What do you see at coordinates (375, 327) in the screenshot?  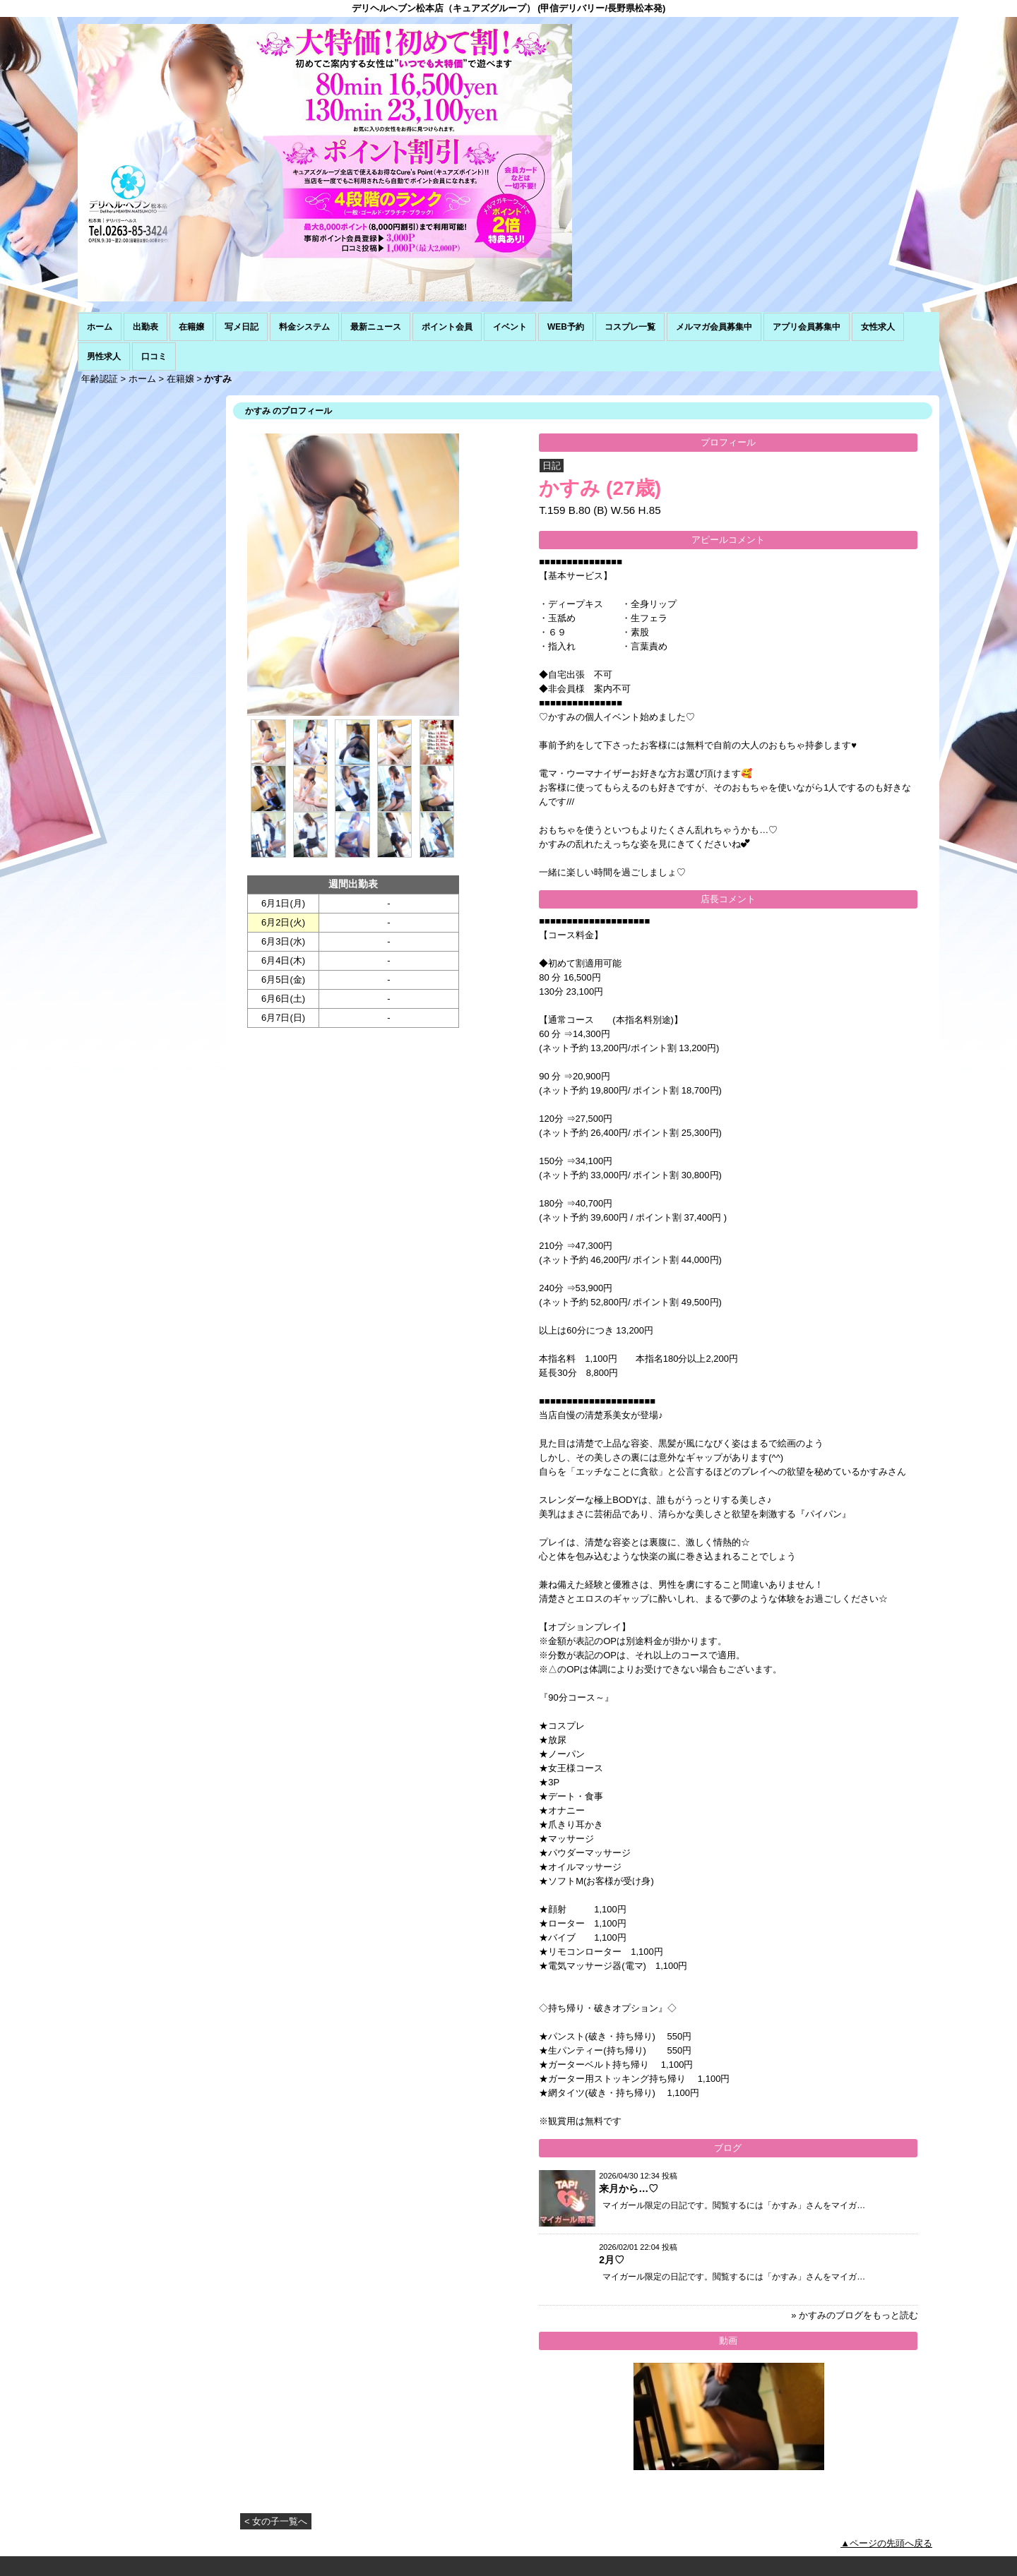 I see `最新ニュース` at bounding box center [375, 327].